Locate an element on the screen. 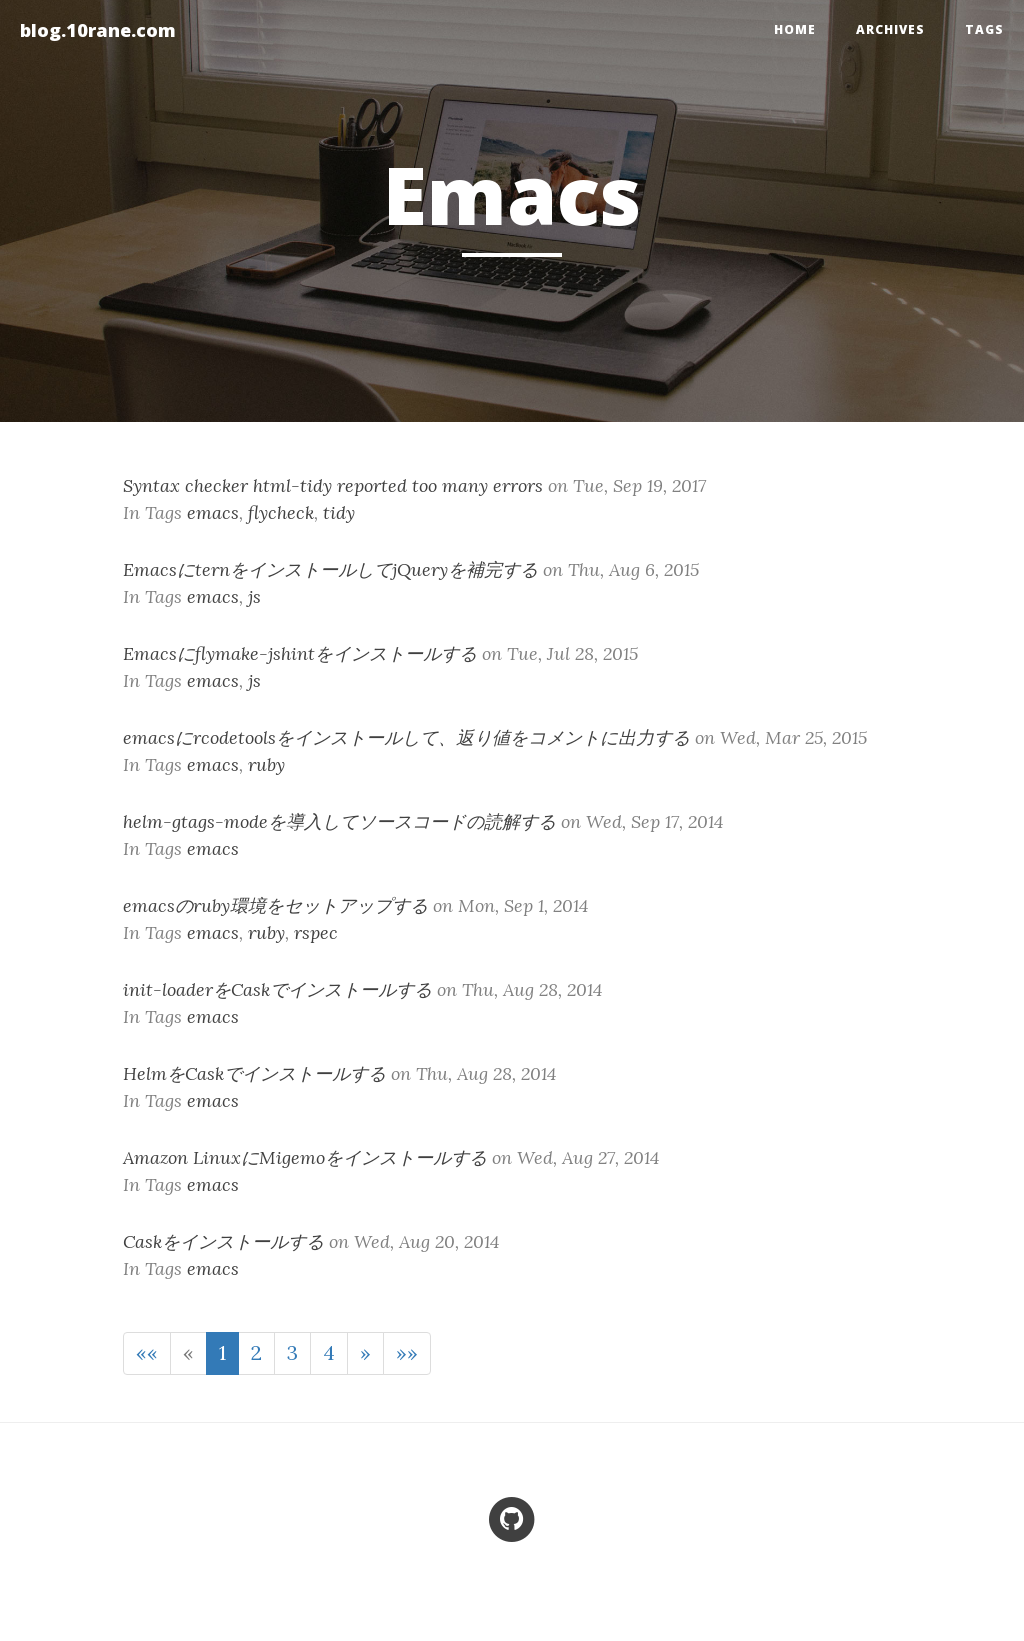  Caskをインストールする is located at coordinates (223, 1241).